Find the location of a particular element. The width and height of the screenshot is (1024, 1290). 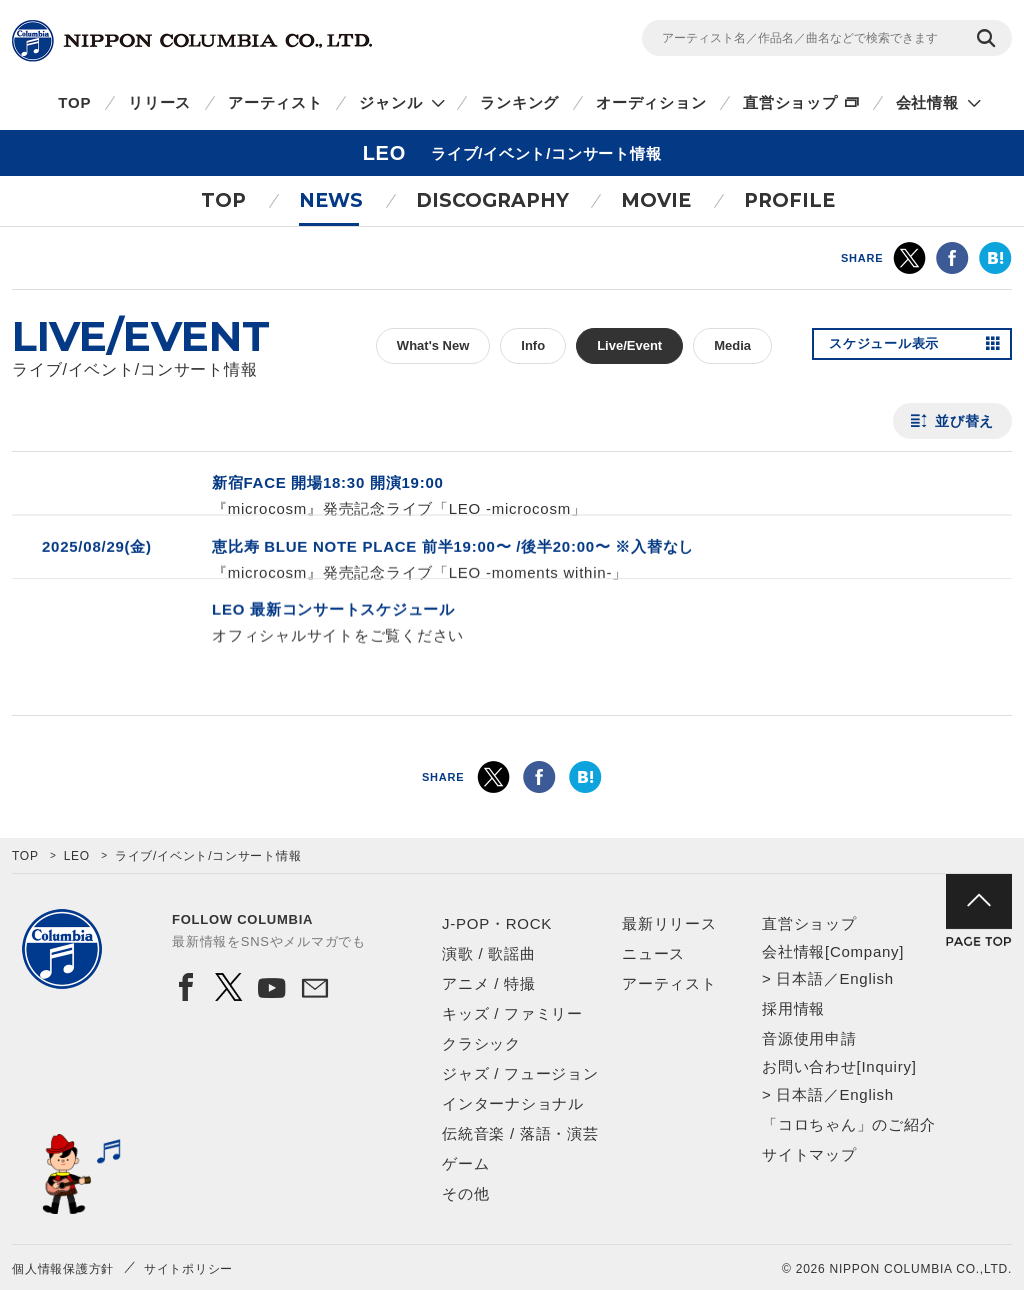

個人情報保護方針 is located at coordinates (63, 1269).